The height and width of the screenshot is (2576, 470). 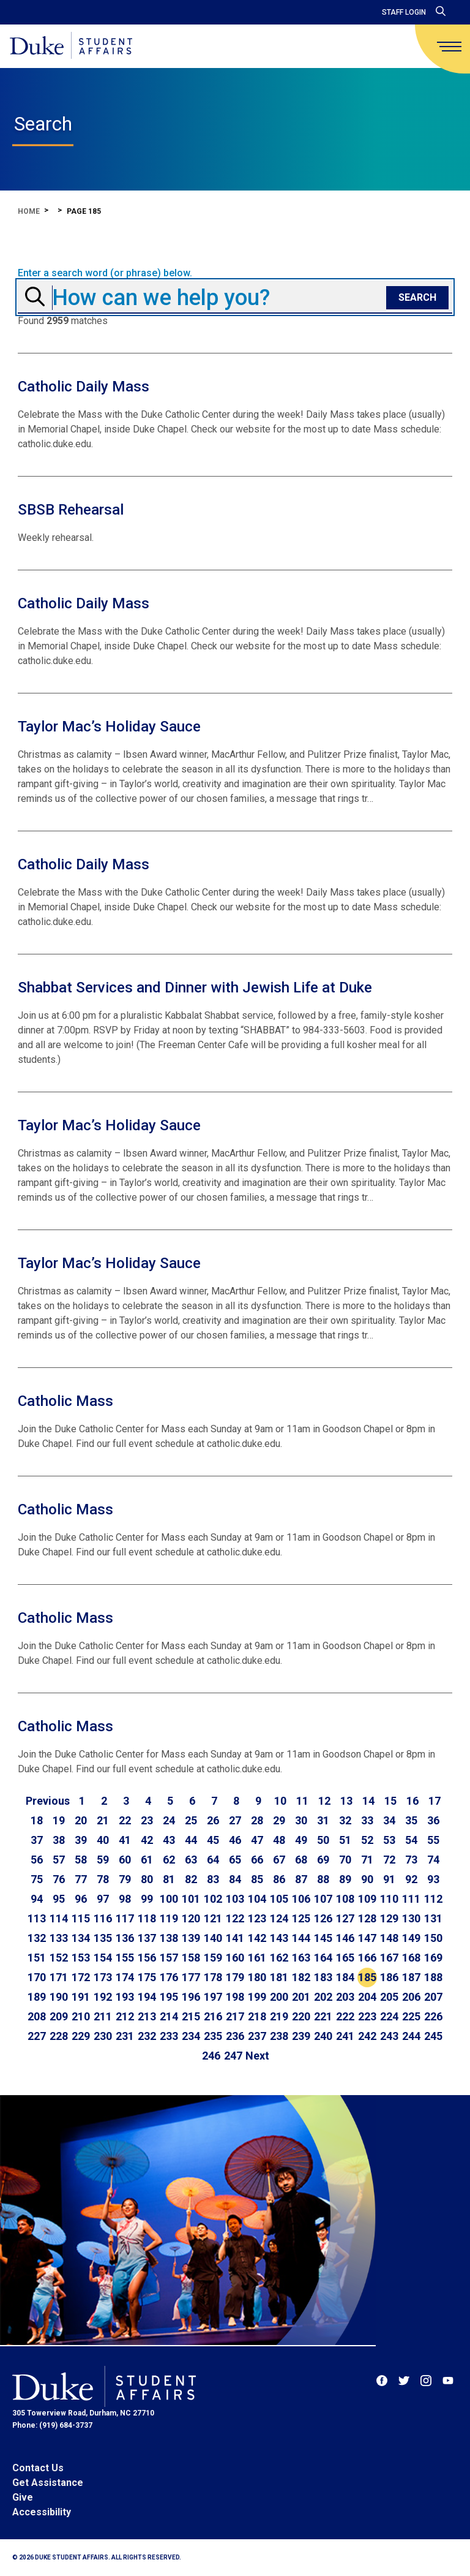 What do you see at coordinates (147, 1996) in the screenshot?
I see `194` at bounding box center [147, 1996].